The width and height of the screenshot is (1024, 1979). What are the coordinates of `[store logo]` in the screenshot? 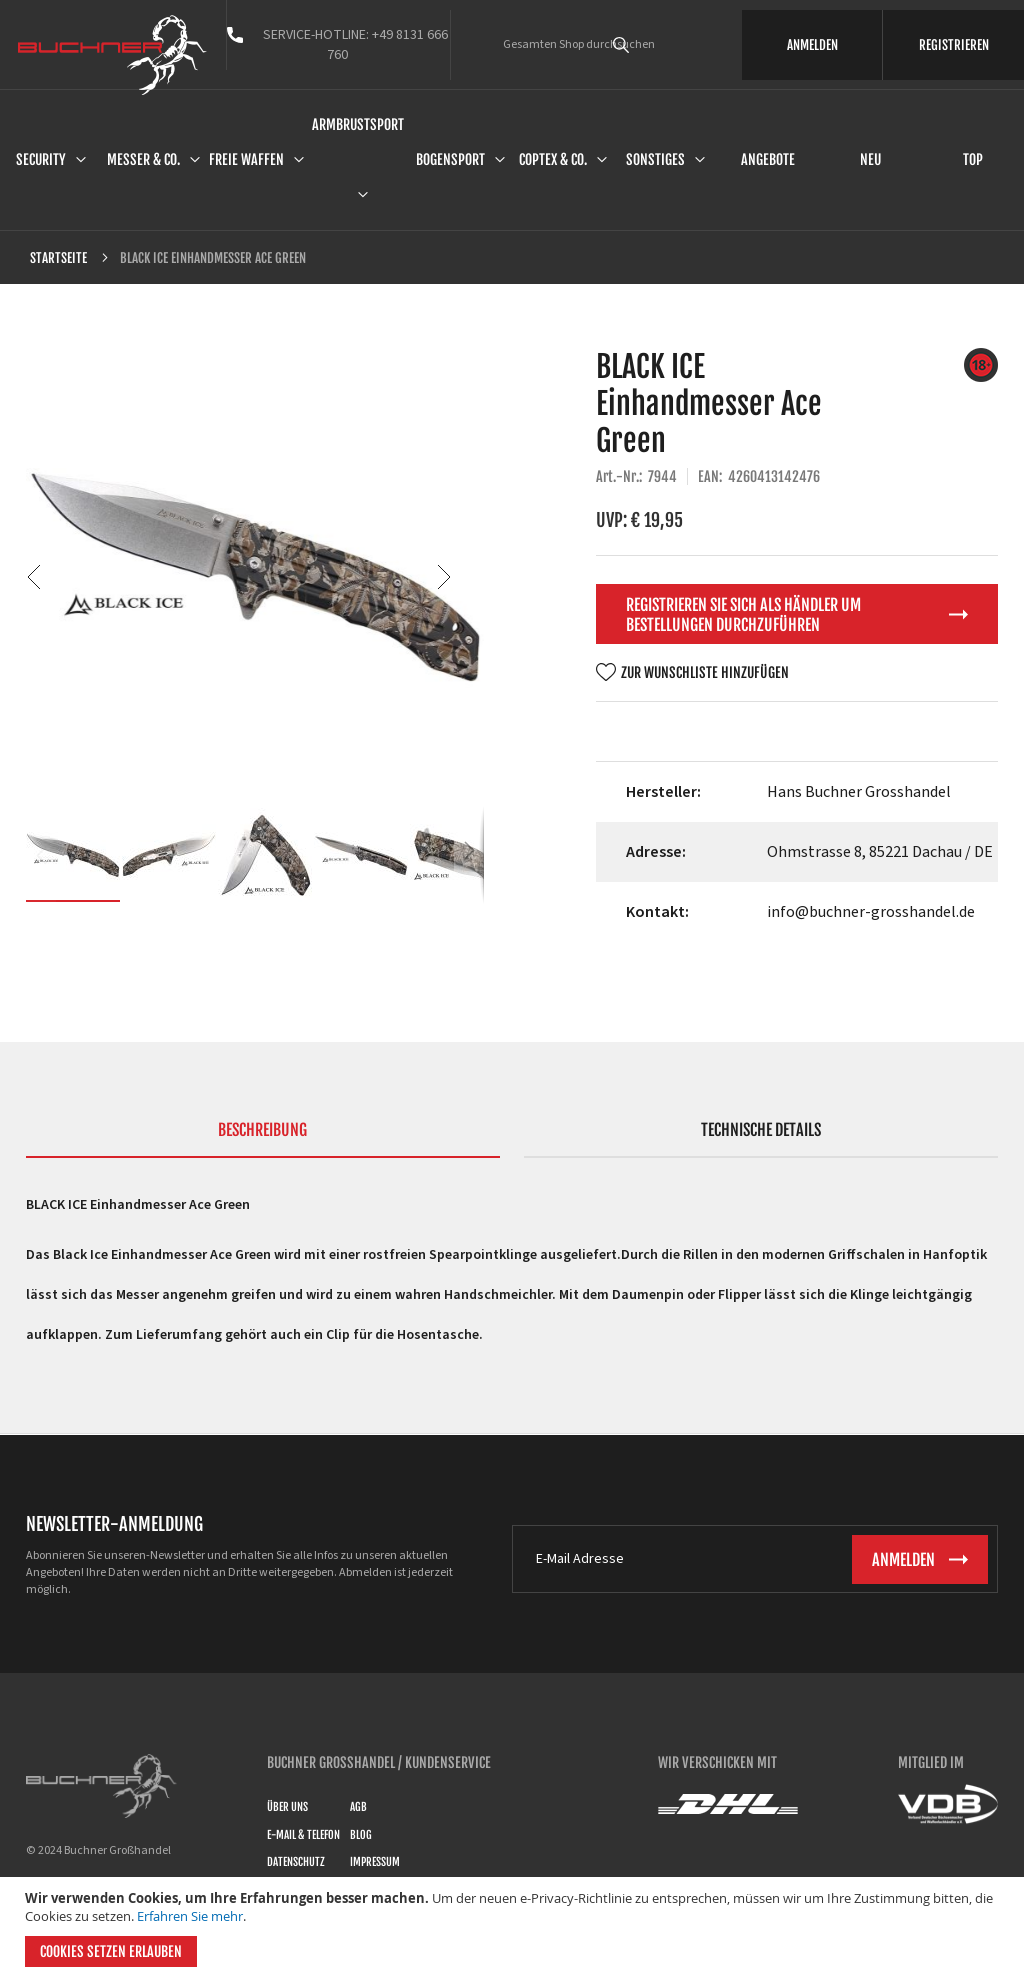 It's located at (112, 55).